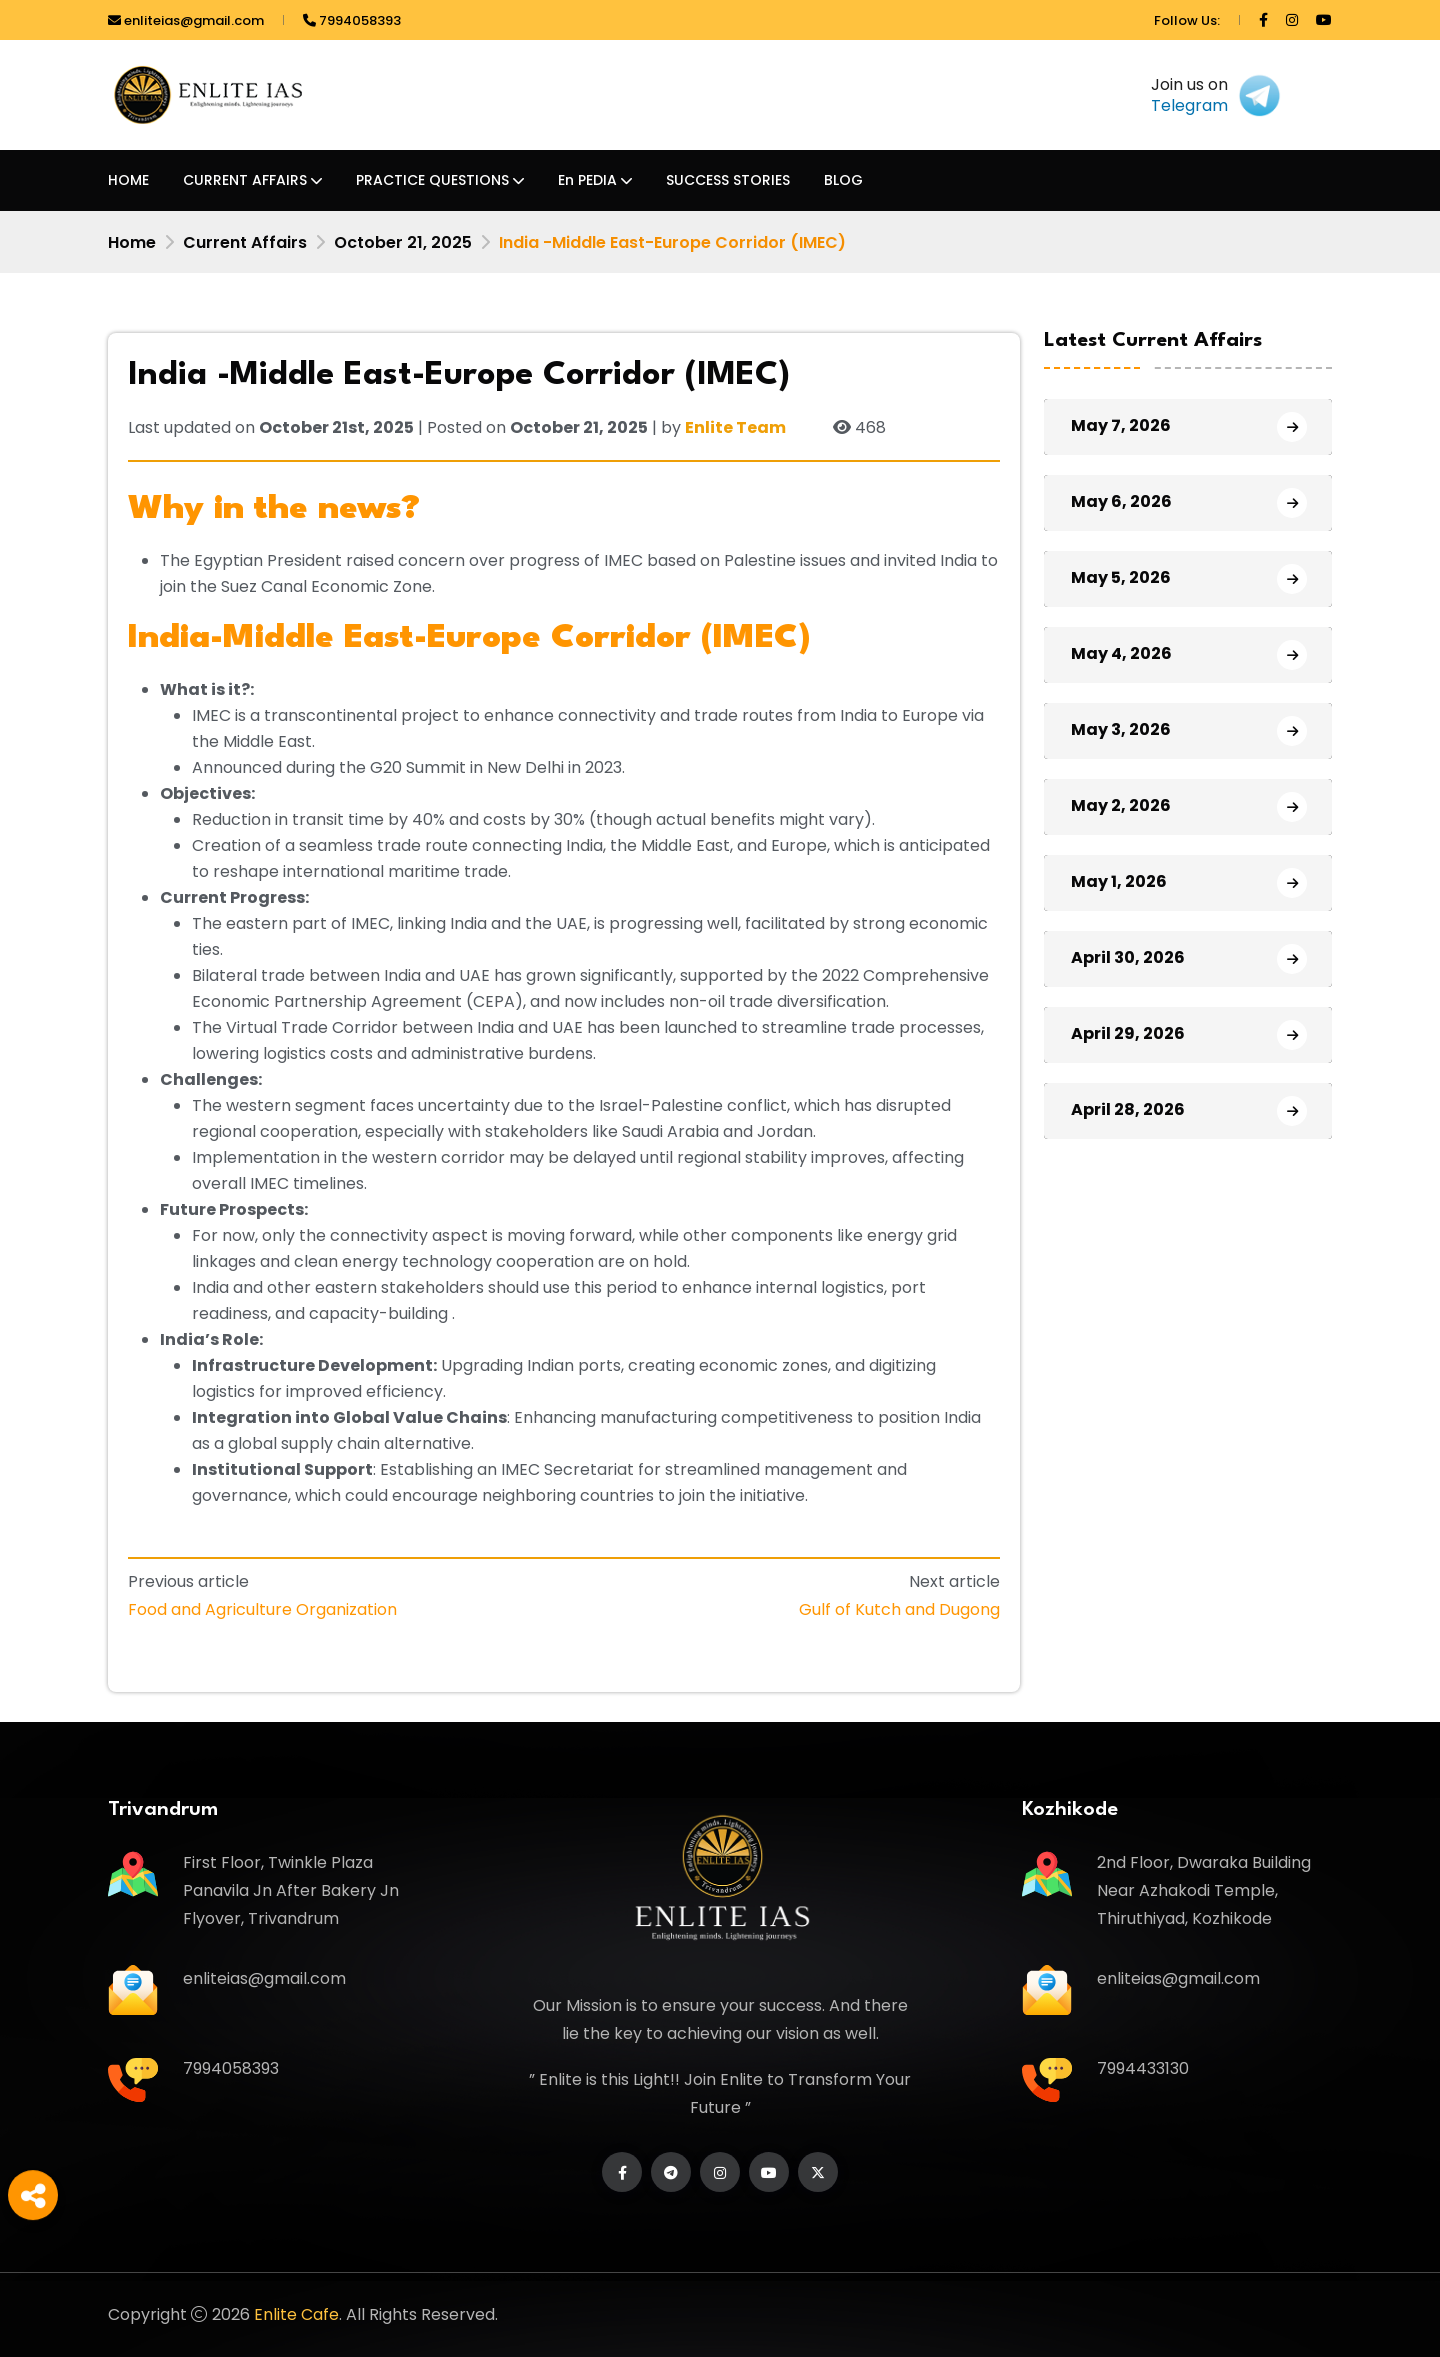 Image resolution: width=1440 pixels, height=2357 pixels. I want to click on May 7, 2026, so click(1121, 425).